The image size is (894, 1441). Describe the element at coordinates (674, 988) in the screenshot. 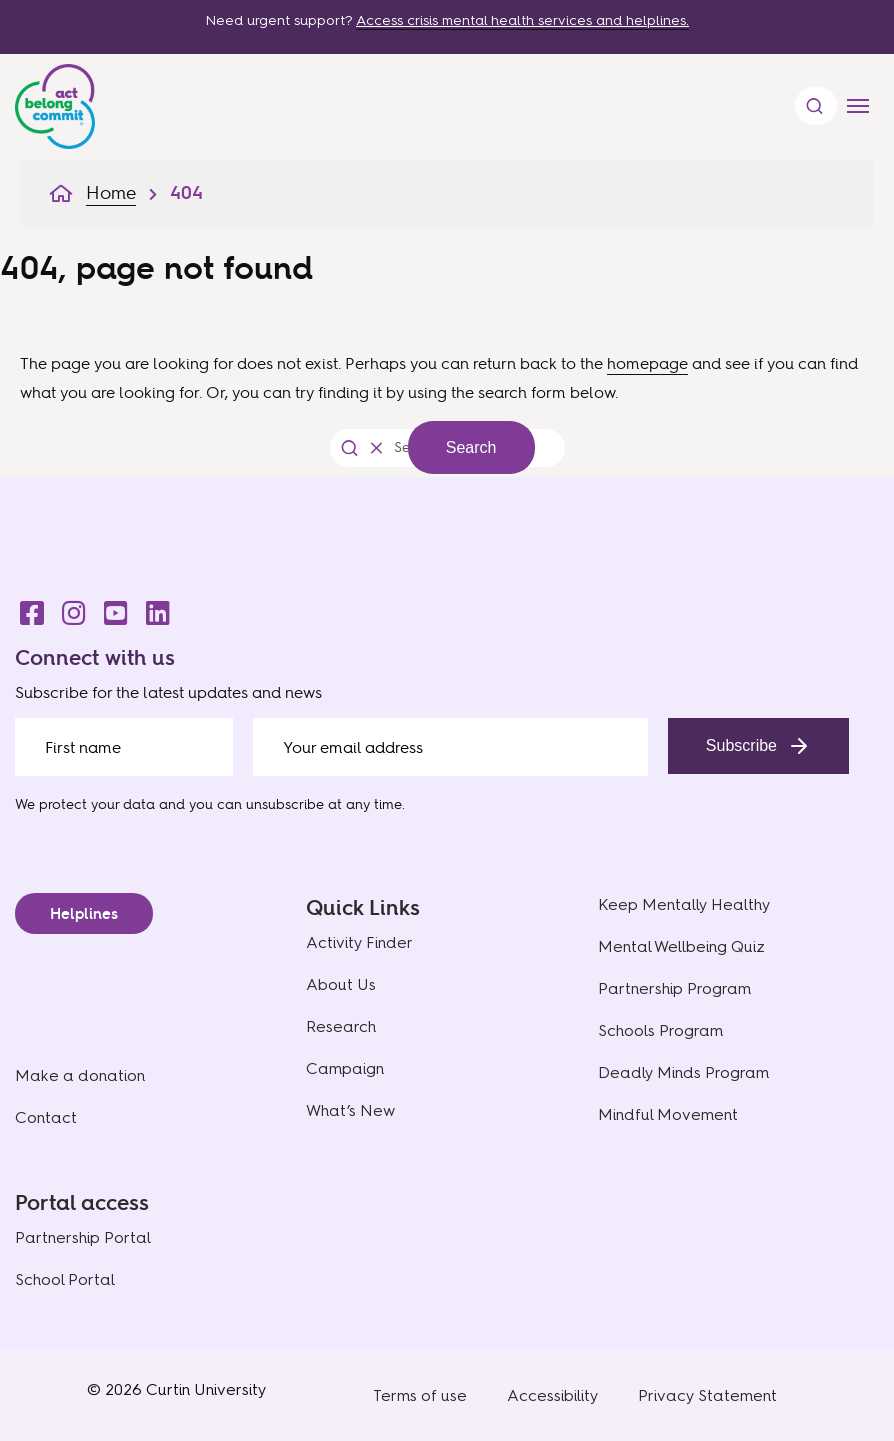

I see `Partnership Program` at that location.